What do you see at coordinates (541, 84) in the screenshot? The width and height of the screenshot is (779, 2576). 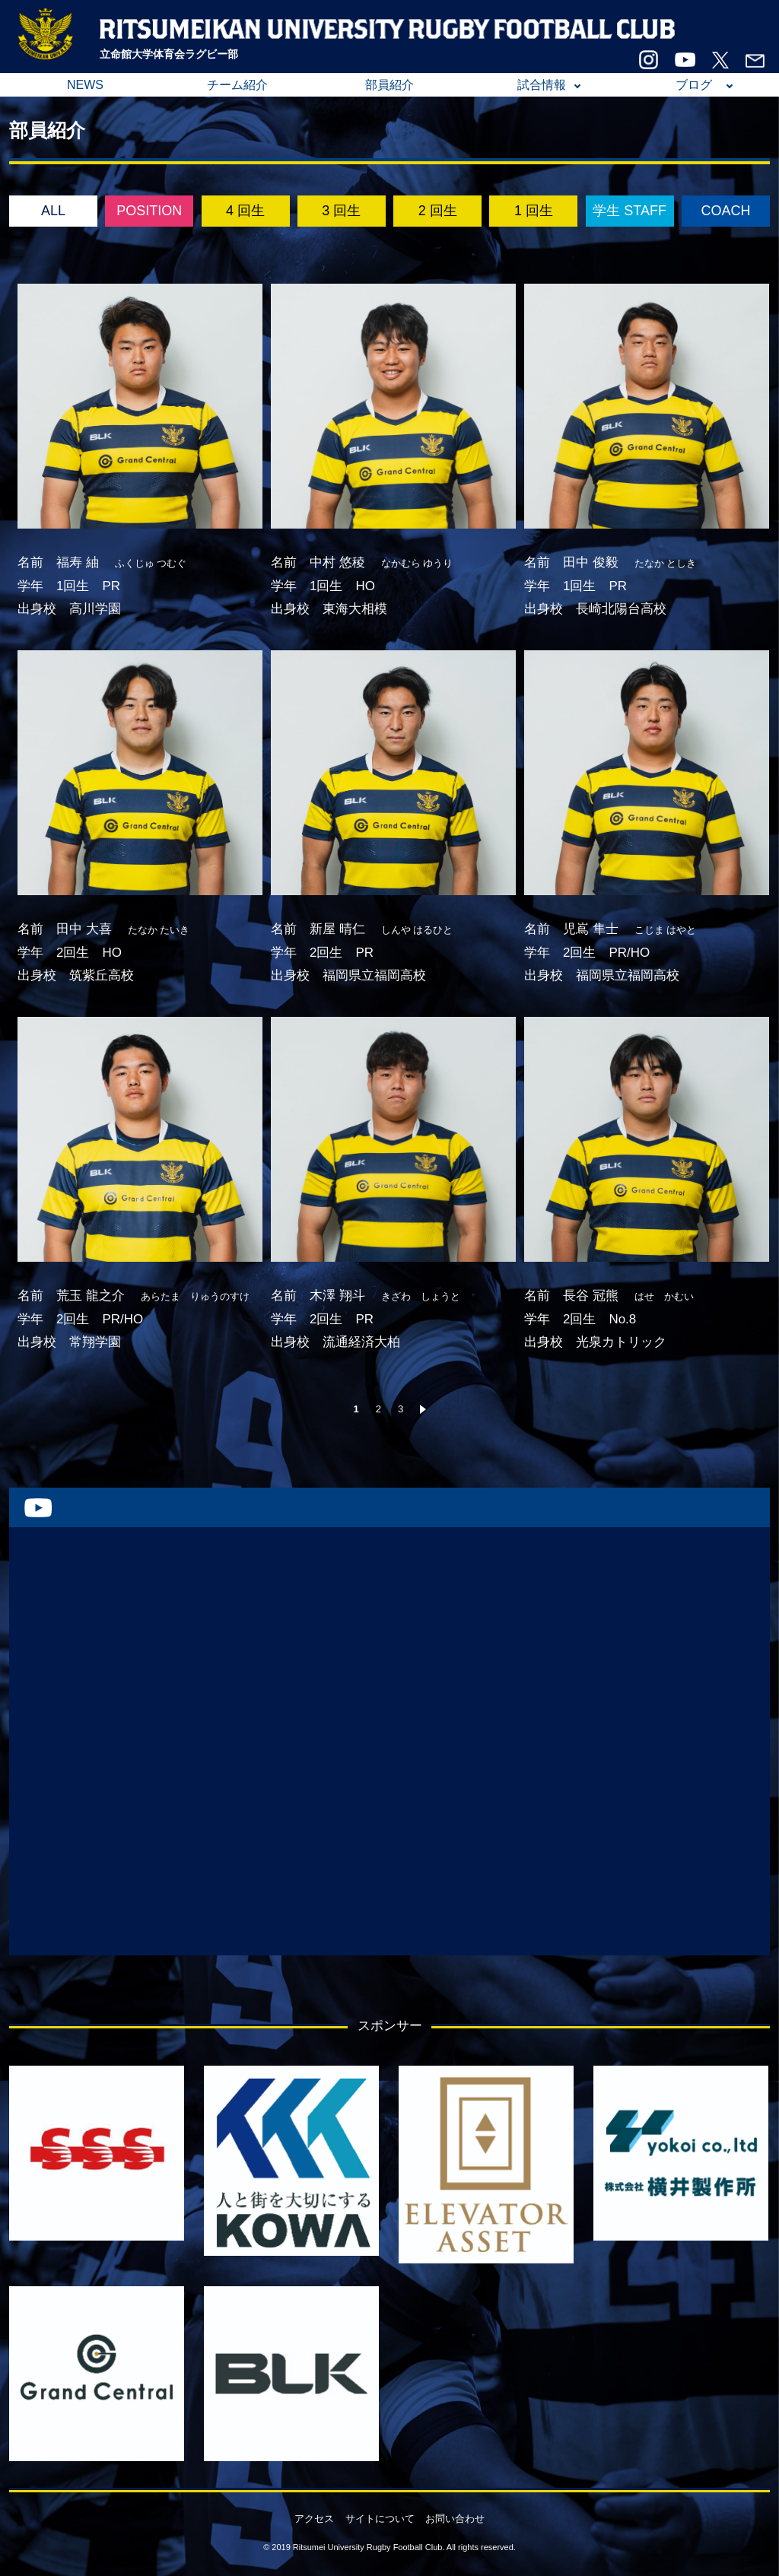 I see `試合情報` at bounding box center [541, 84].